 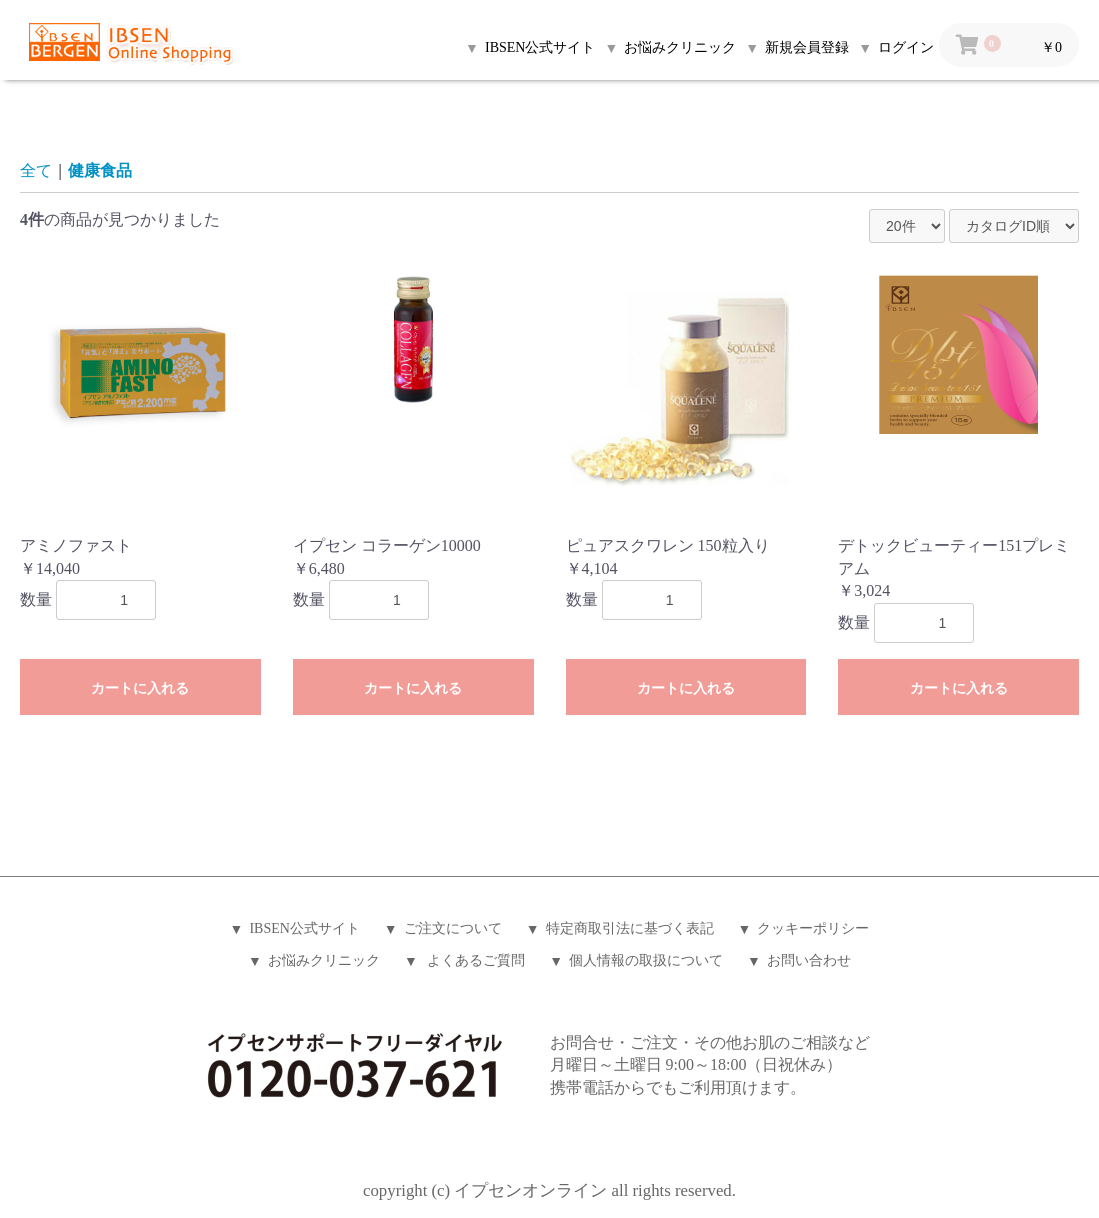 I want to click on IBSEN公式サイト, so click(x=304, y=928).